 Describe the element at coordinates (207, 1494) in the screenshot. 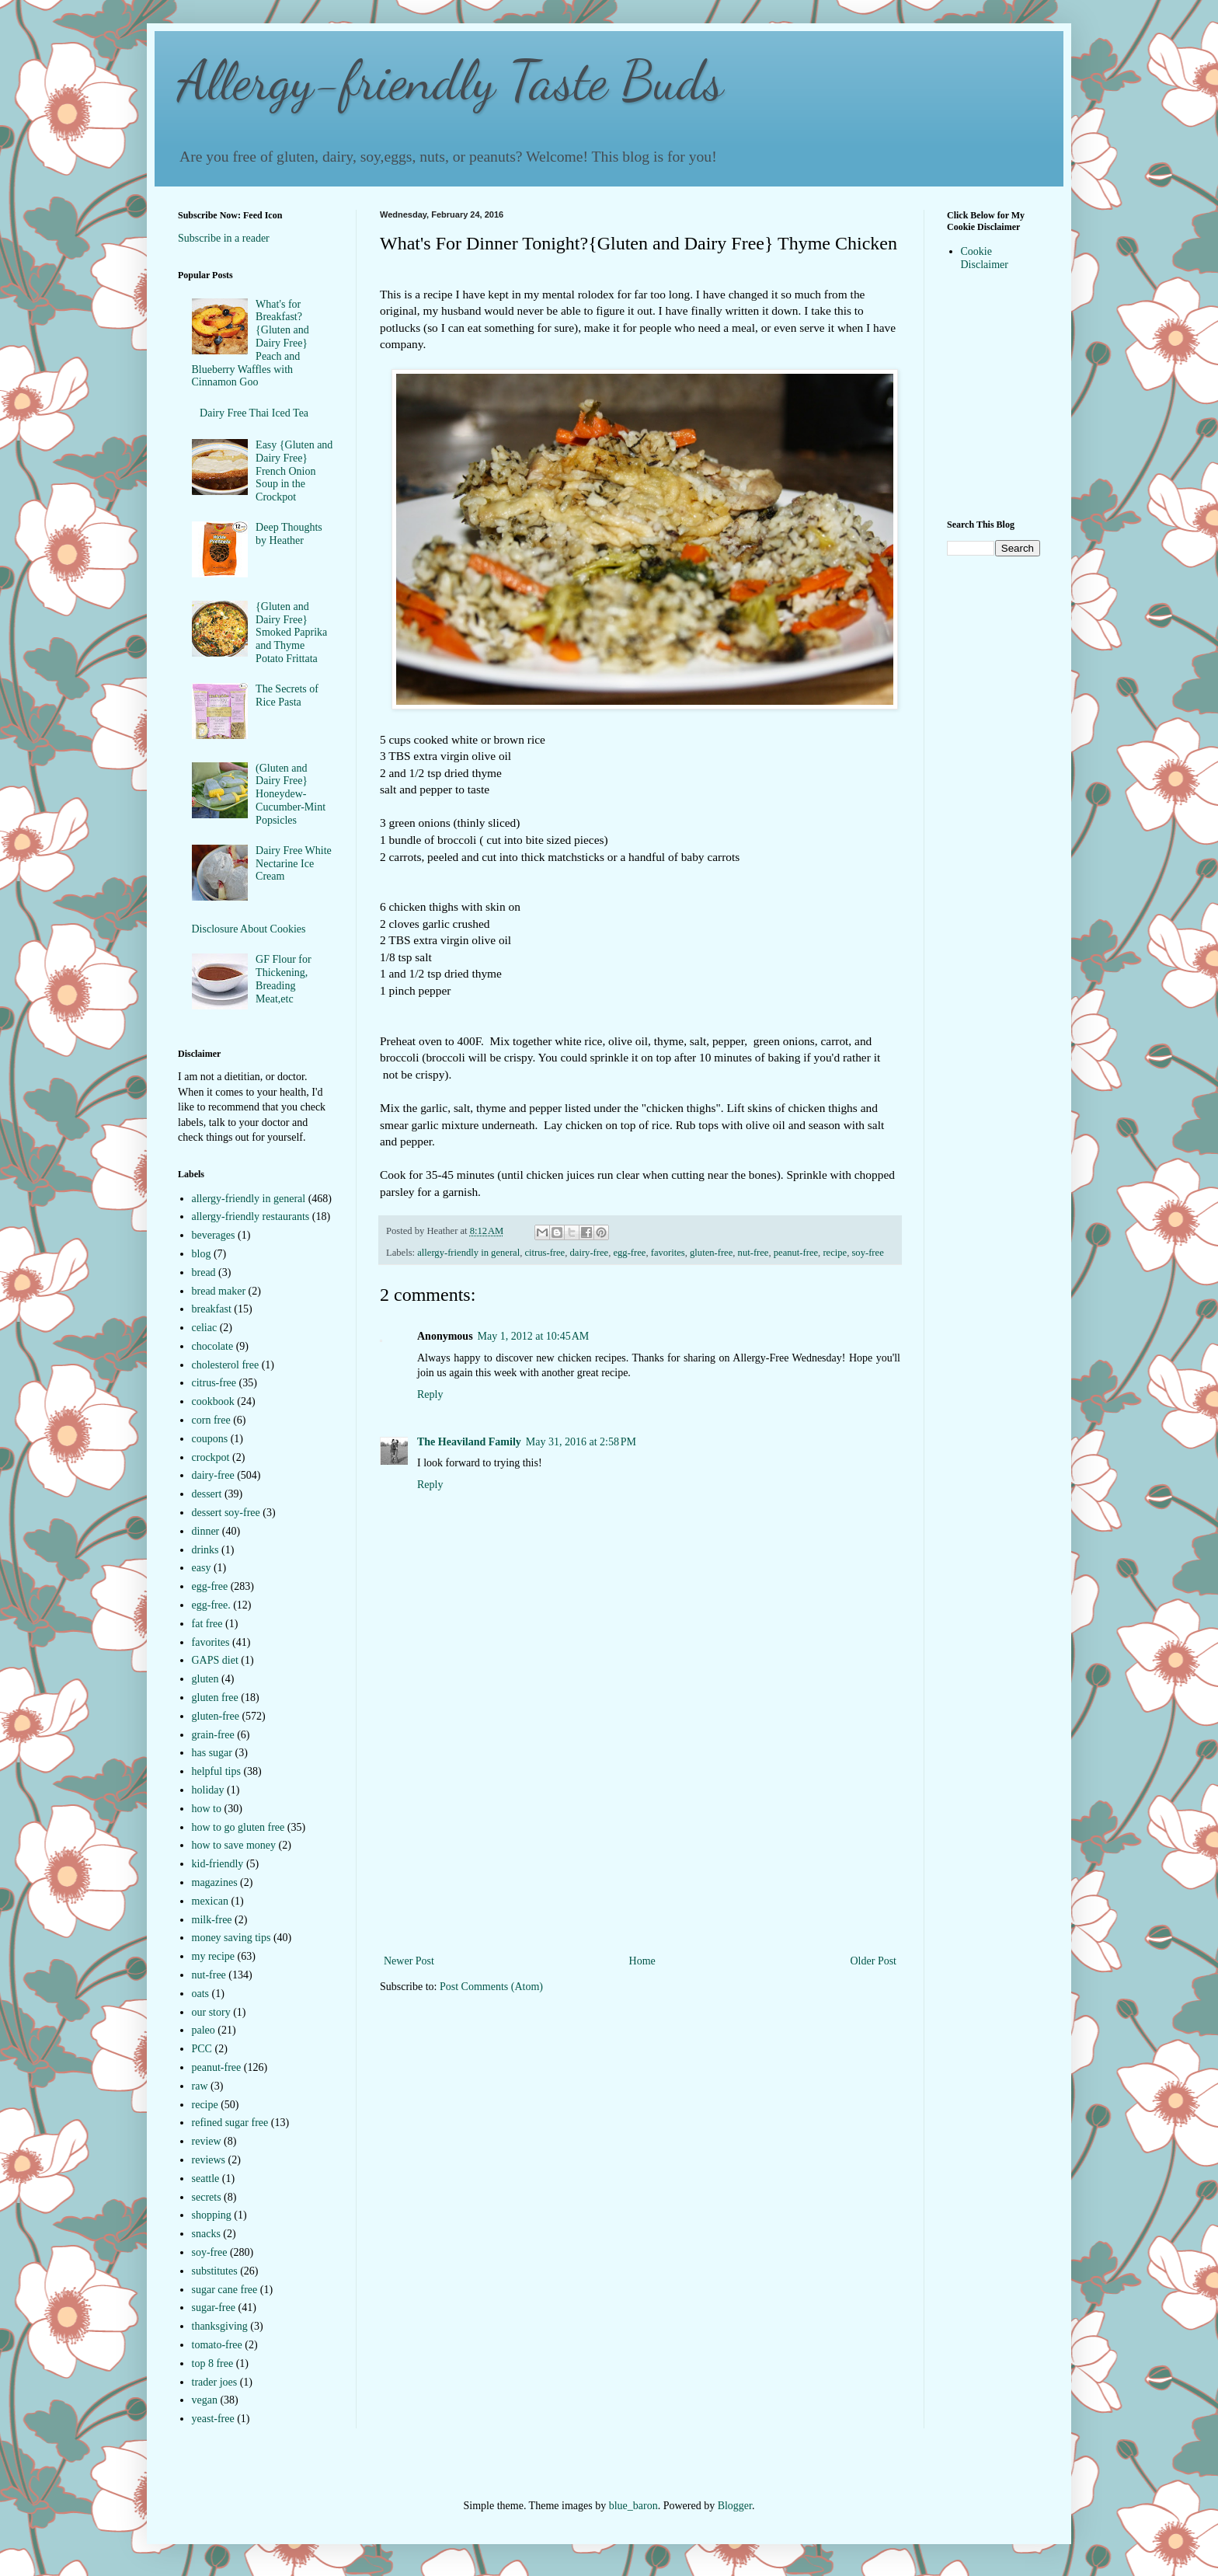

I see `dessert` at that location.